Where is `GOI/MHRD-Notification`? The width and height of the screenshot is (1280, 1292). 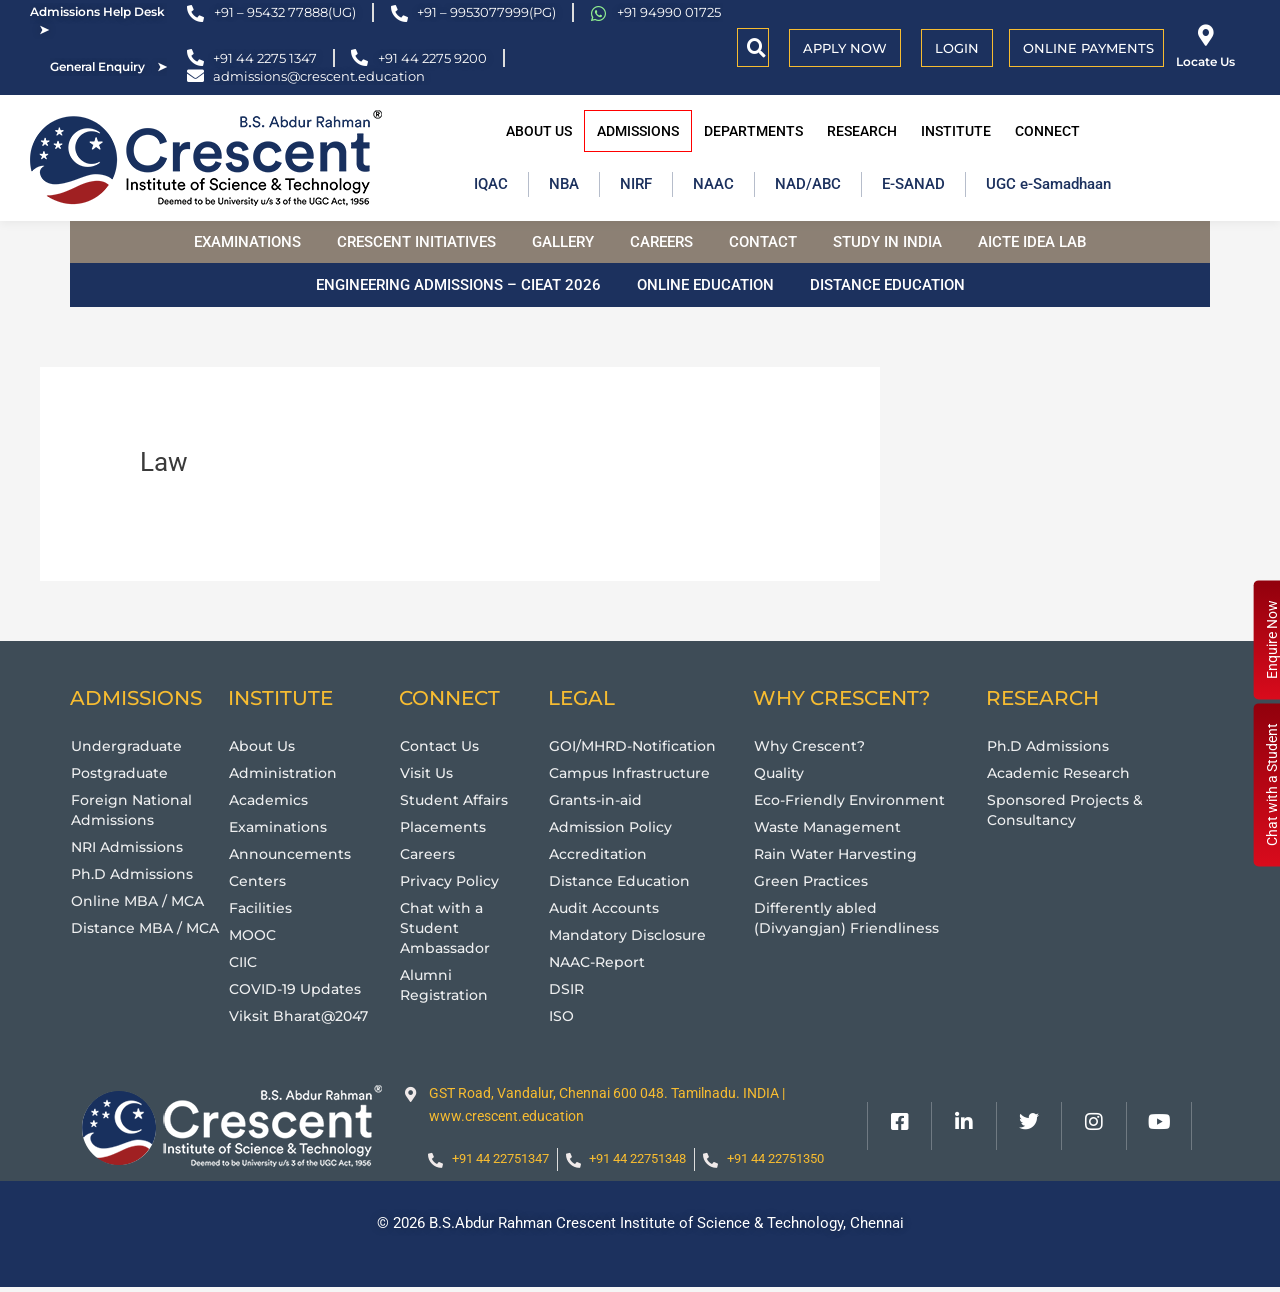
GOI/MHRD-Notification is located at coordinates (638, 745).